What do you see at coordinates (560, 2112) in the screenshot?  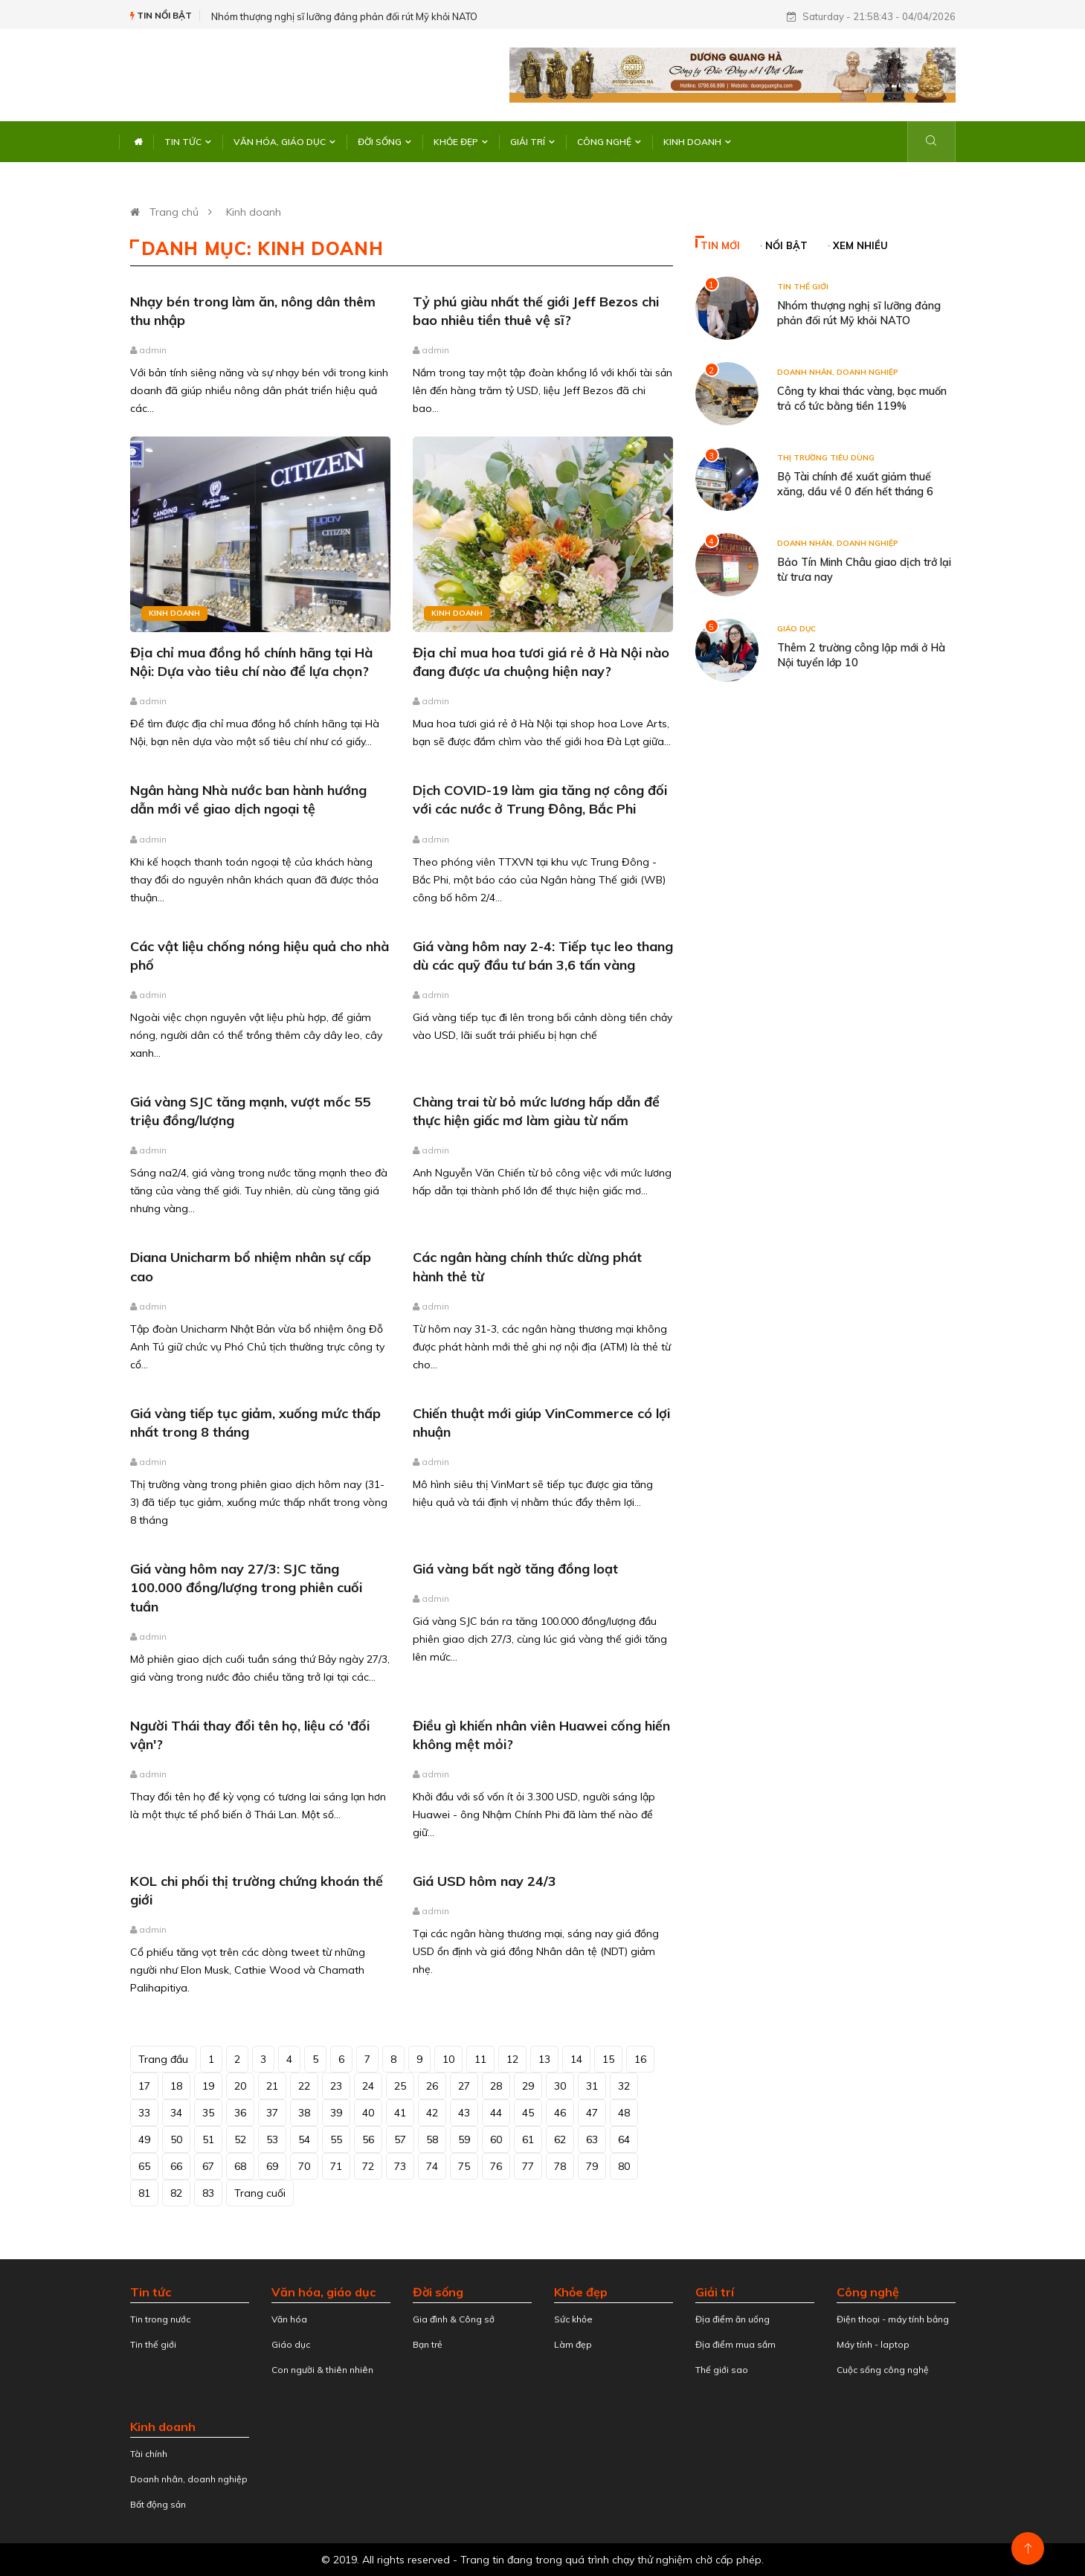 I see `46` at bounding box center [560, 2112].